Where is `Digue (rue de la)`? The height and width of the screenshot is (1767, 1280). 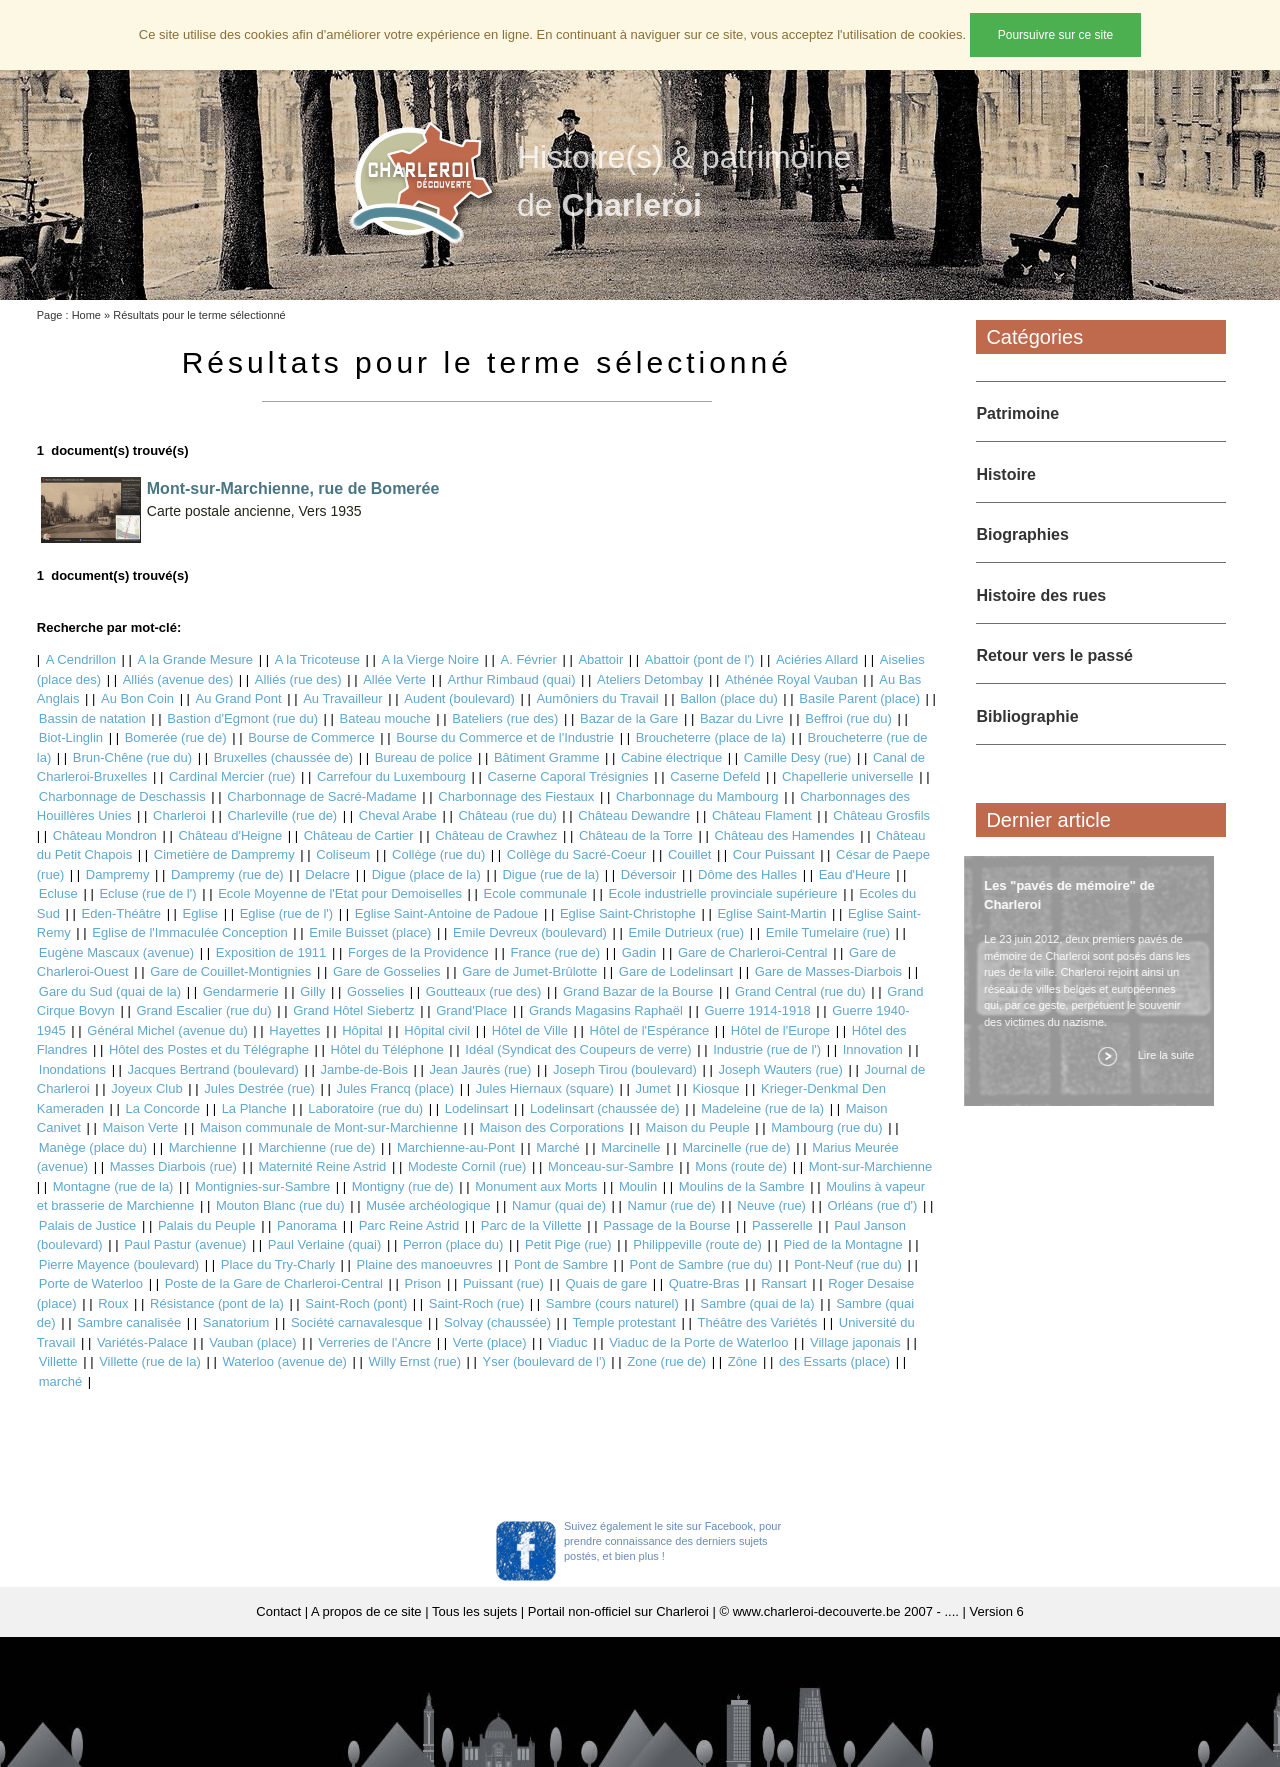
Digue (rue de la) is located at coordinates (550, 874).